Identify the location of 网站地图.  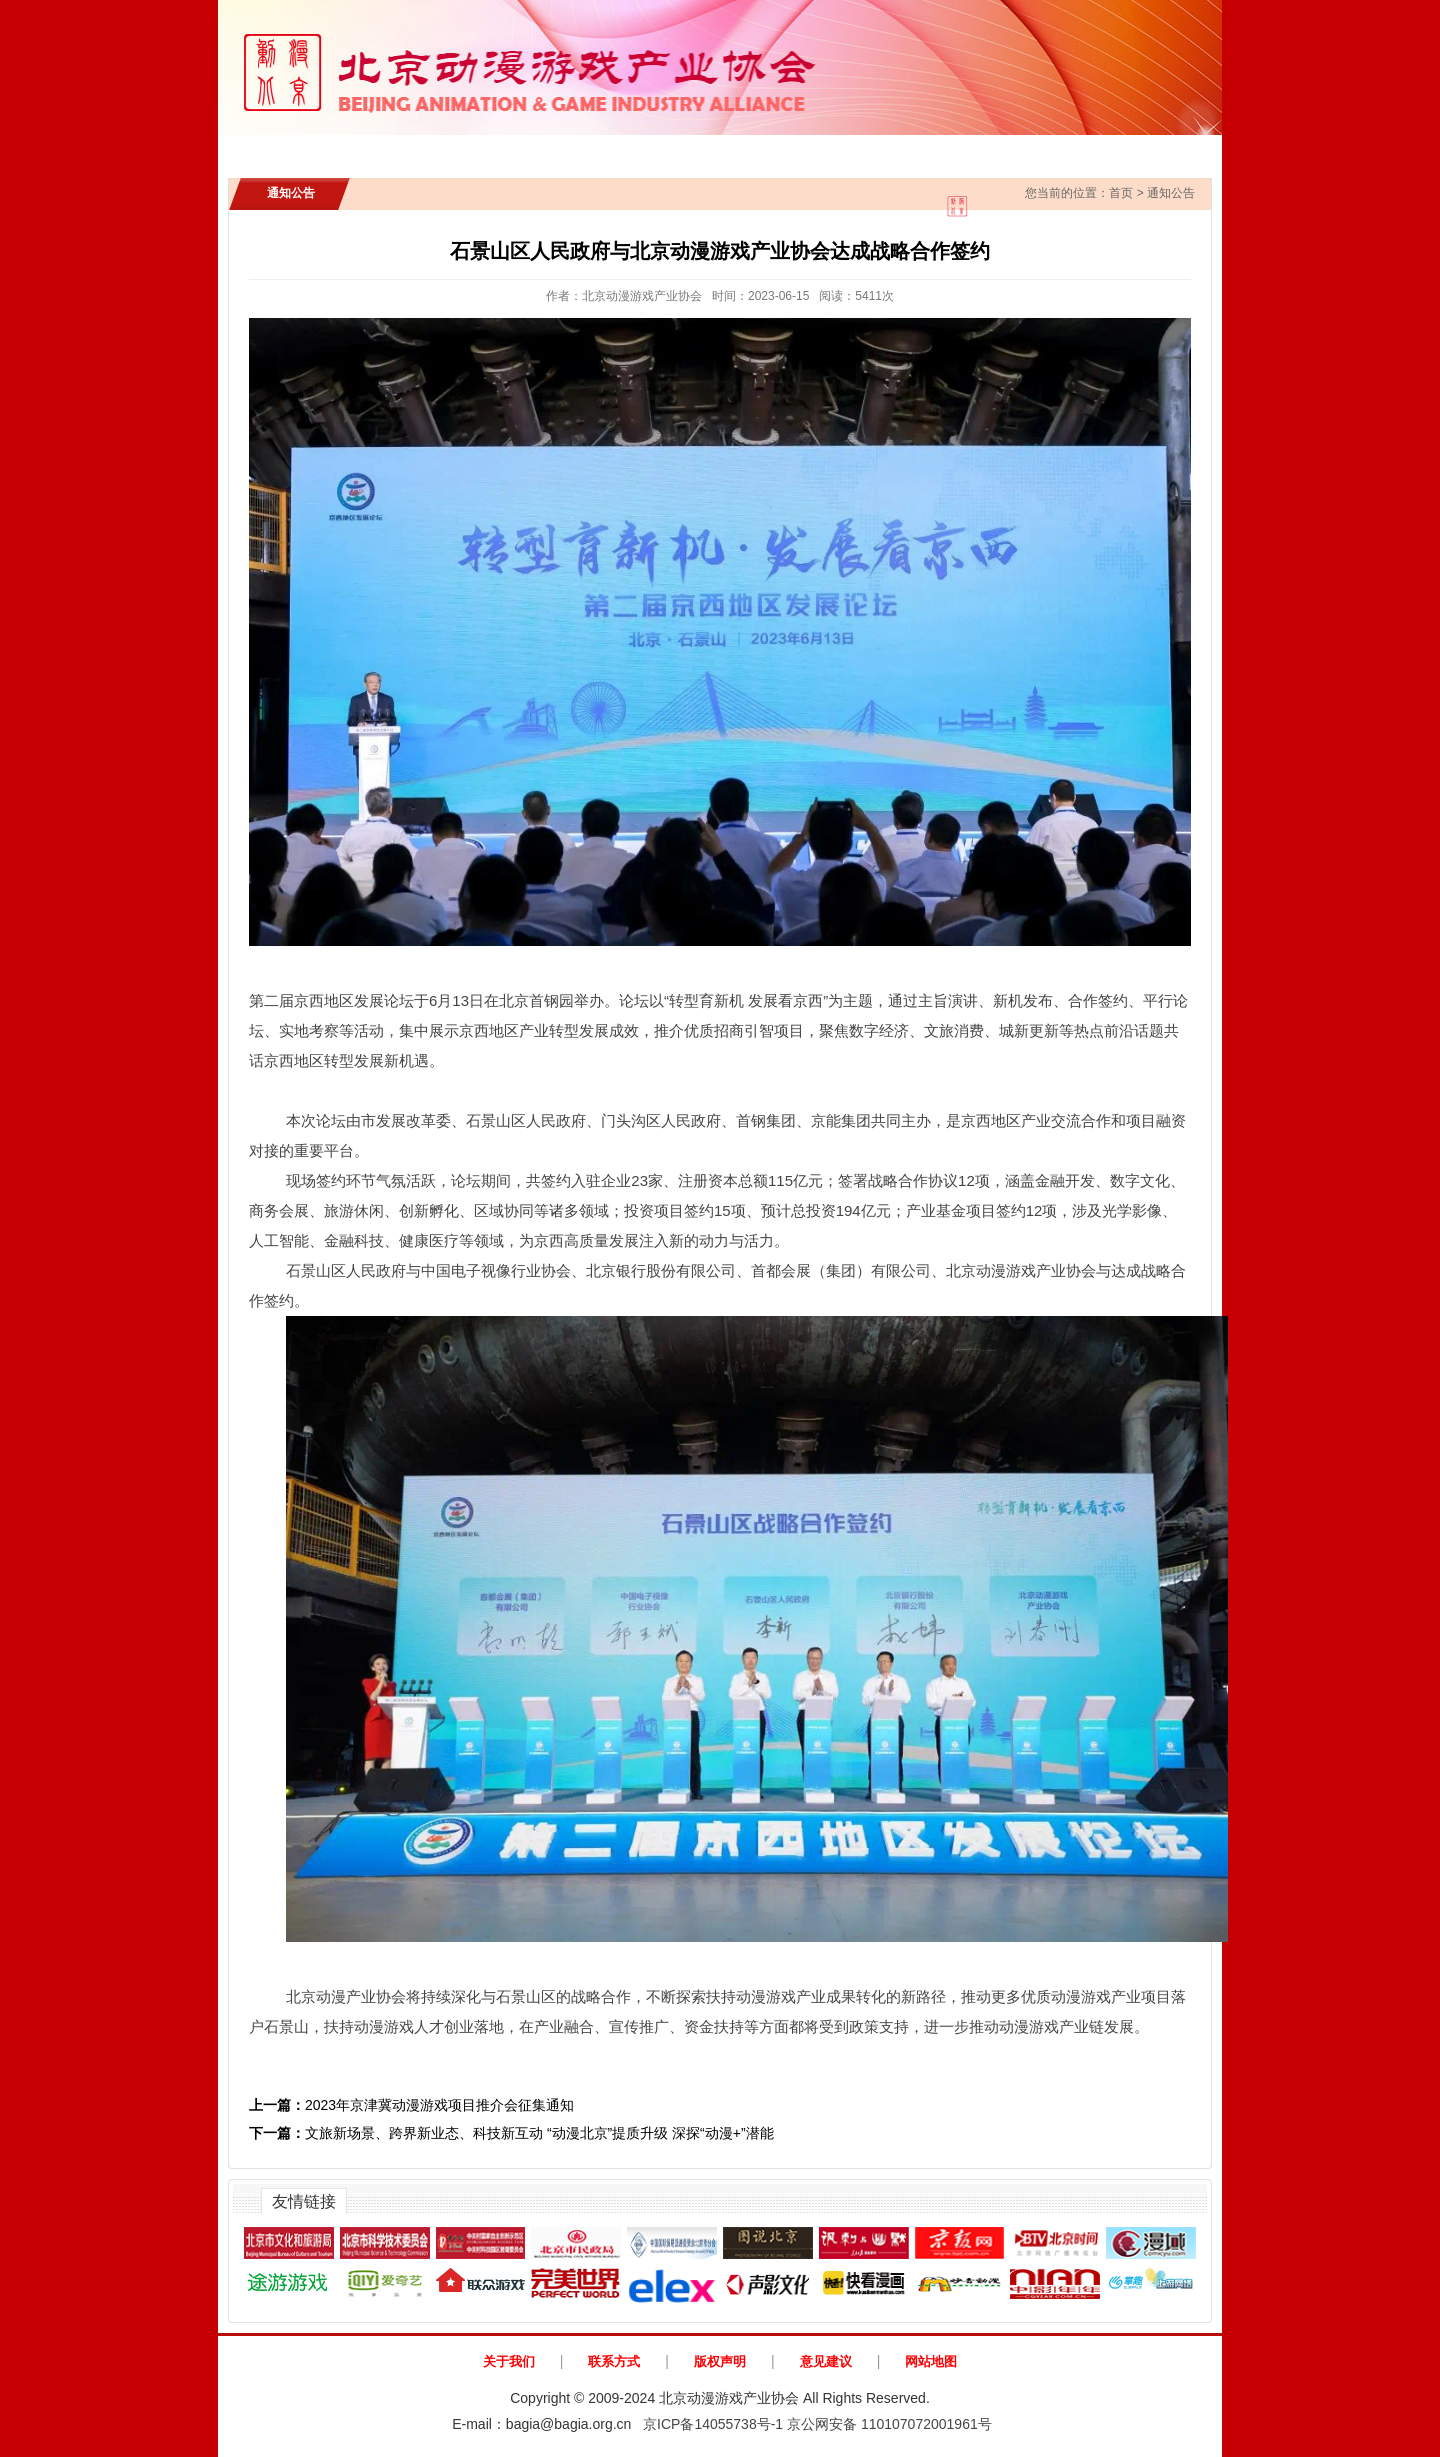
(931, 2361).